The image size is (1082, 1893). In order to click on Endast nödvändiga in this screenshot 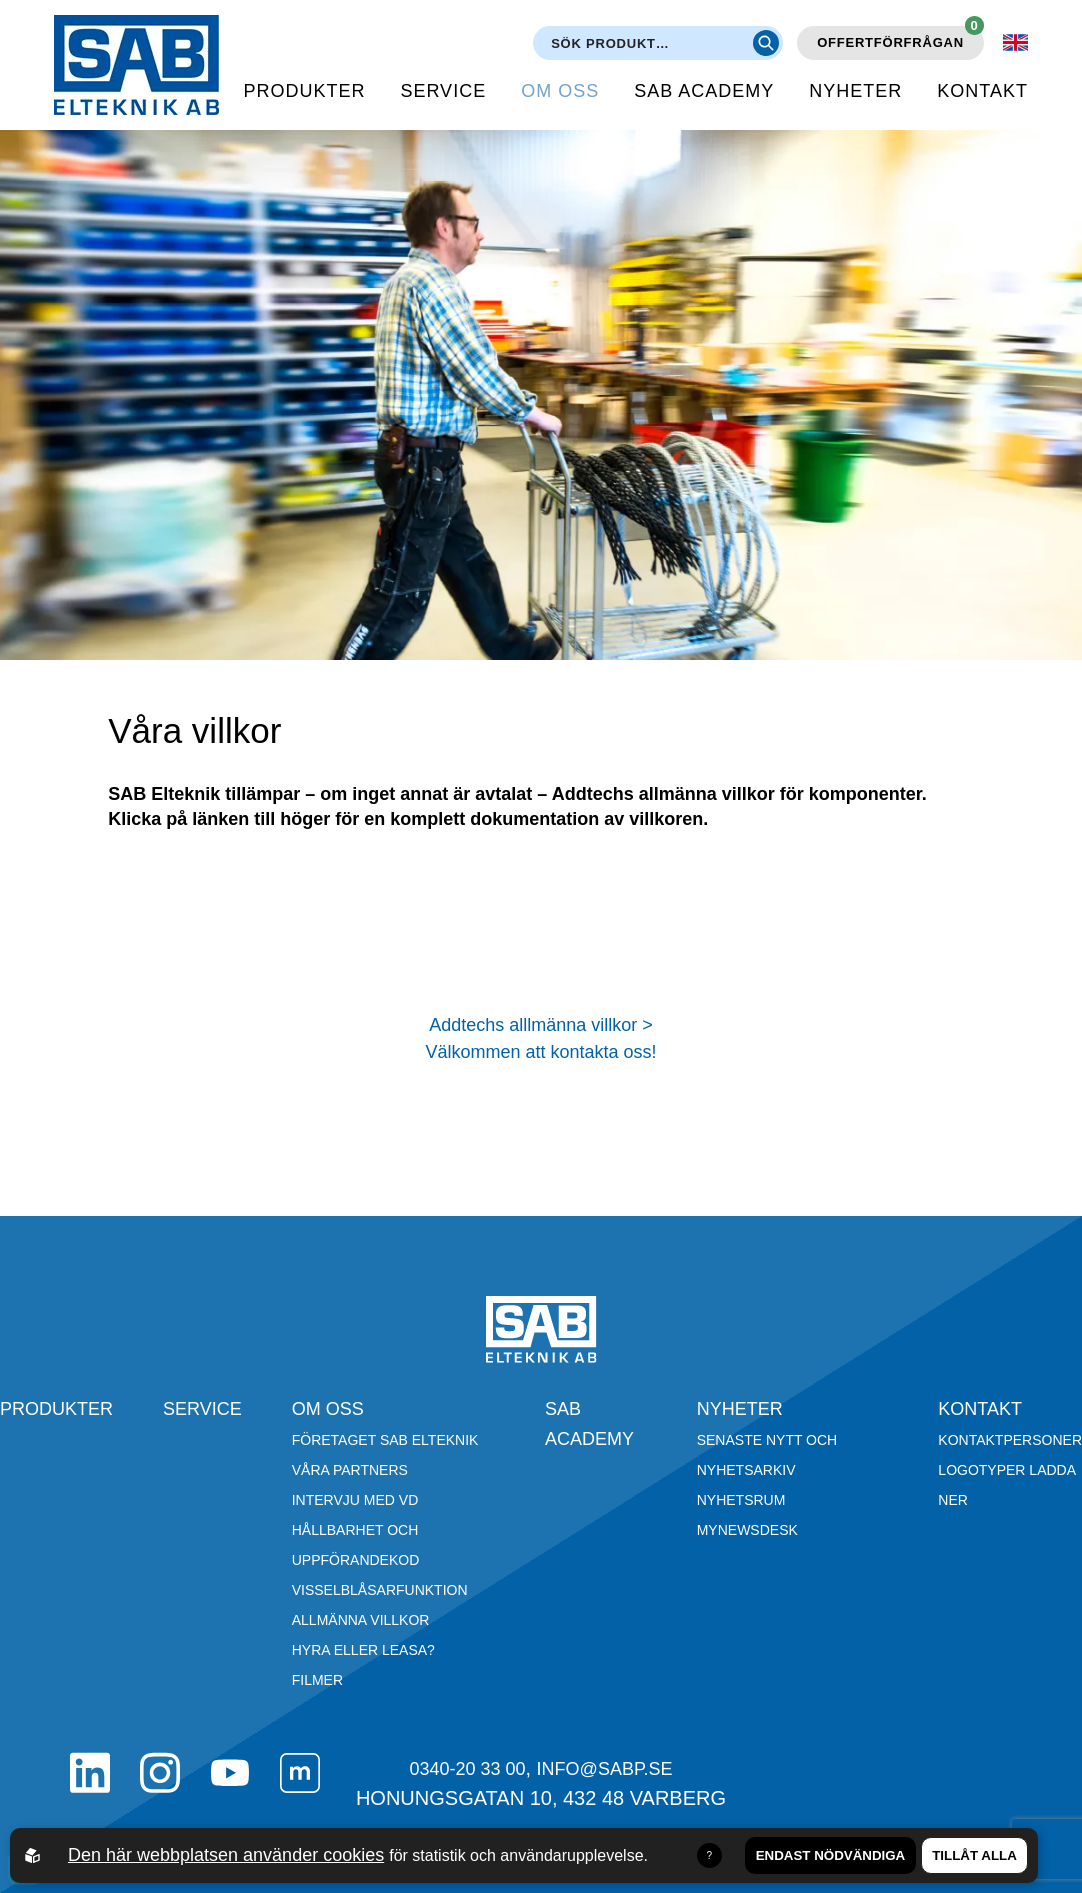, I will do `click(831, 1855)`.